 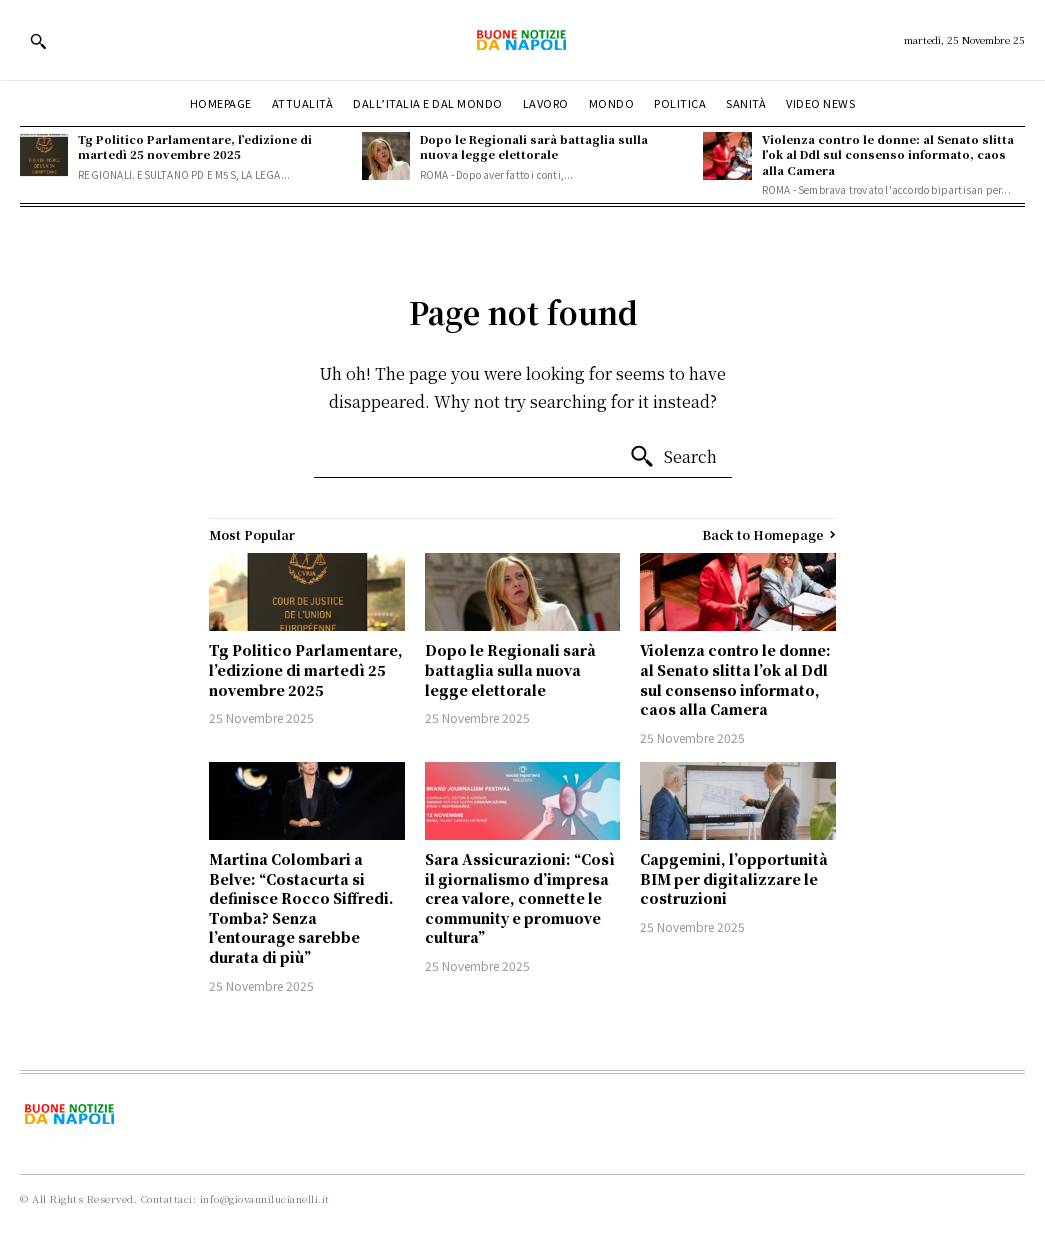 What do you see at coordinates (734, 878) in the screenshot?
I see `Capgemini, l’opportunità BIM per digitalizzare le costruzioni` at bounding box center [734, 878].